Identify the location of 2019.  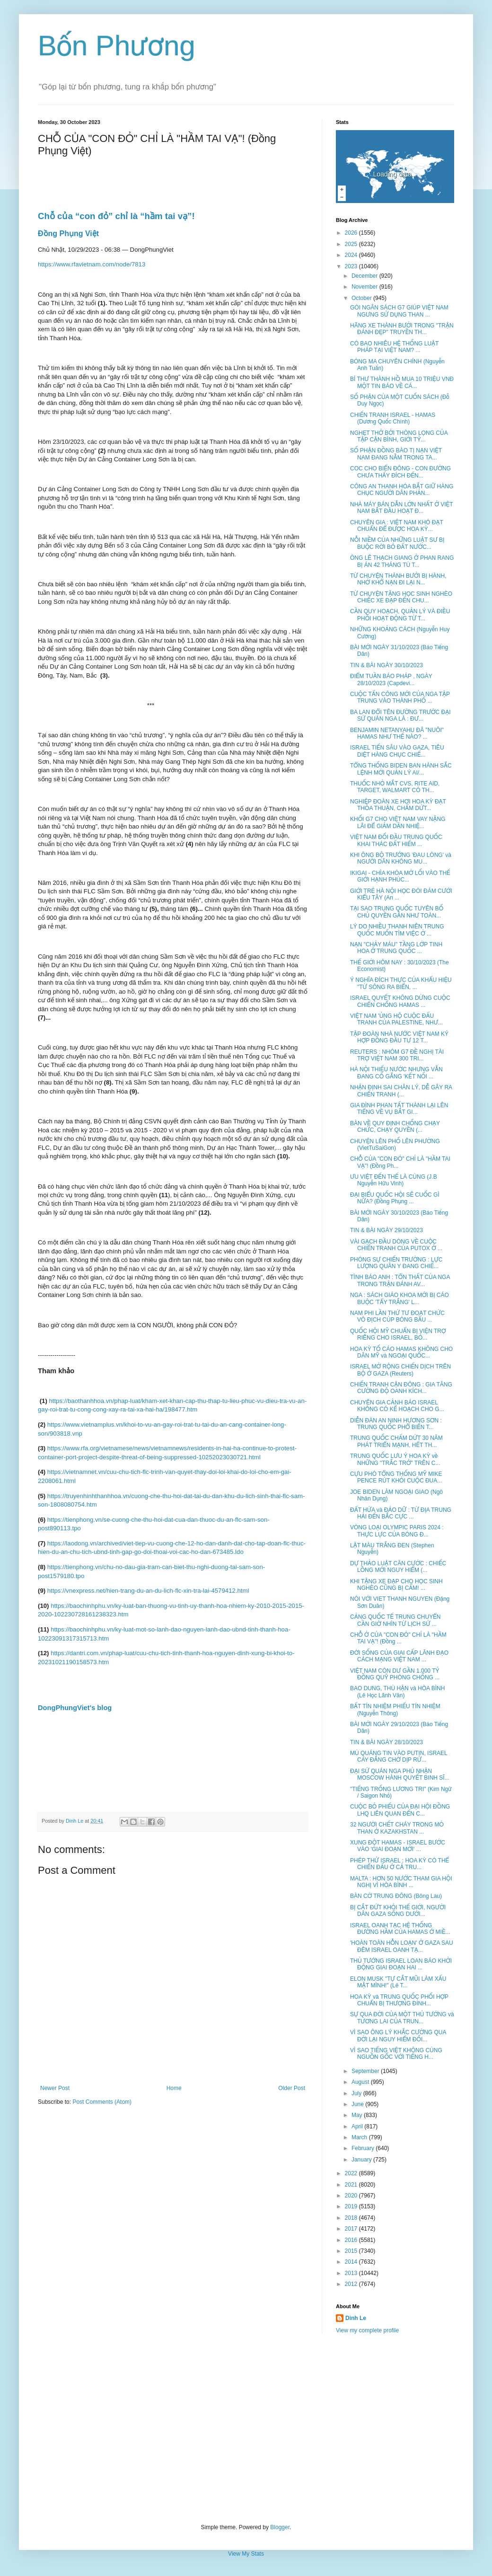
(352, 2206).